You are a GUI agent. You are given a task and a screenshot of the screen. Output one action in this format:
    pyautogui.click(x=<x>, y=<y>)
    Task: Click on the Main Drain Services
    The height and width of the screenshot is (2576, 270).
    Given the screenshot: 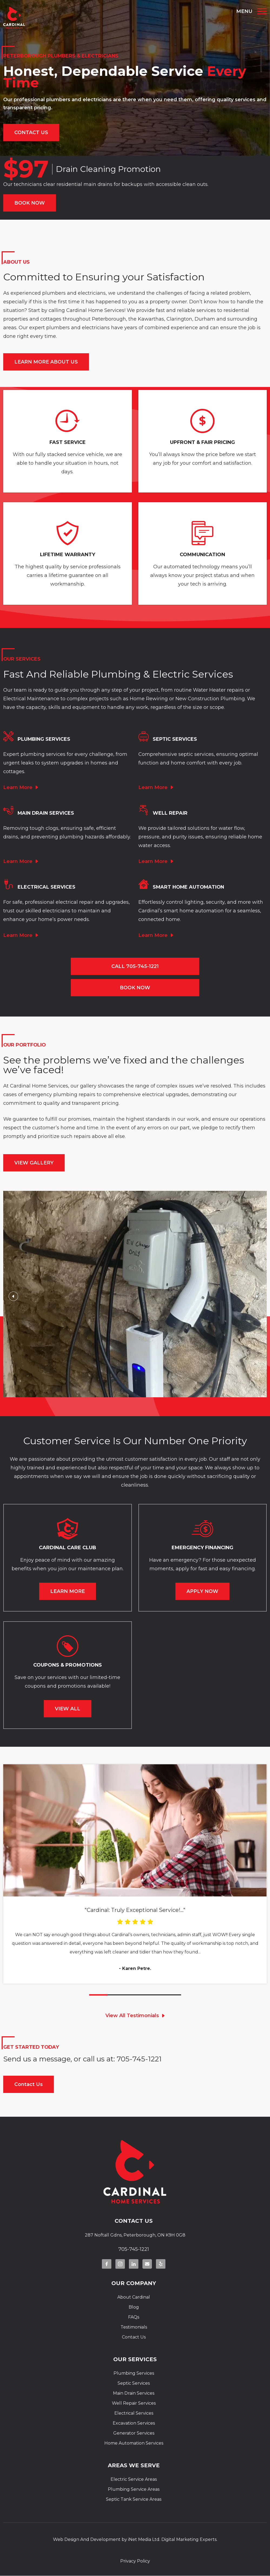 What is the action you would take?
    pyautogui.click(x=133, y=2393)
    